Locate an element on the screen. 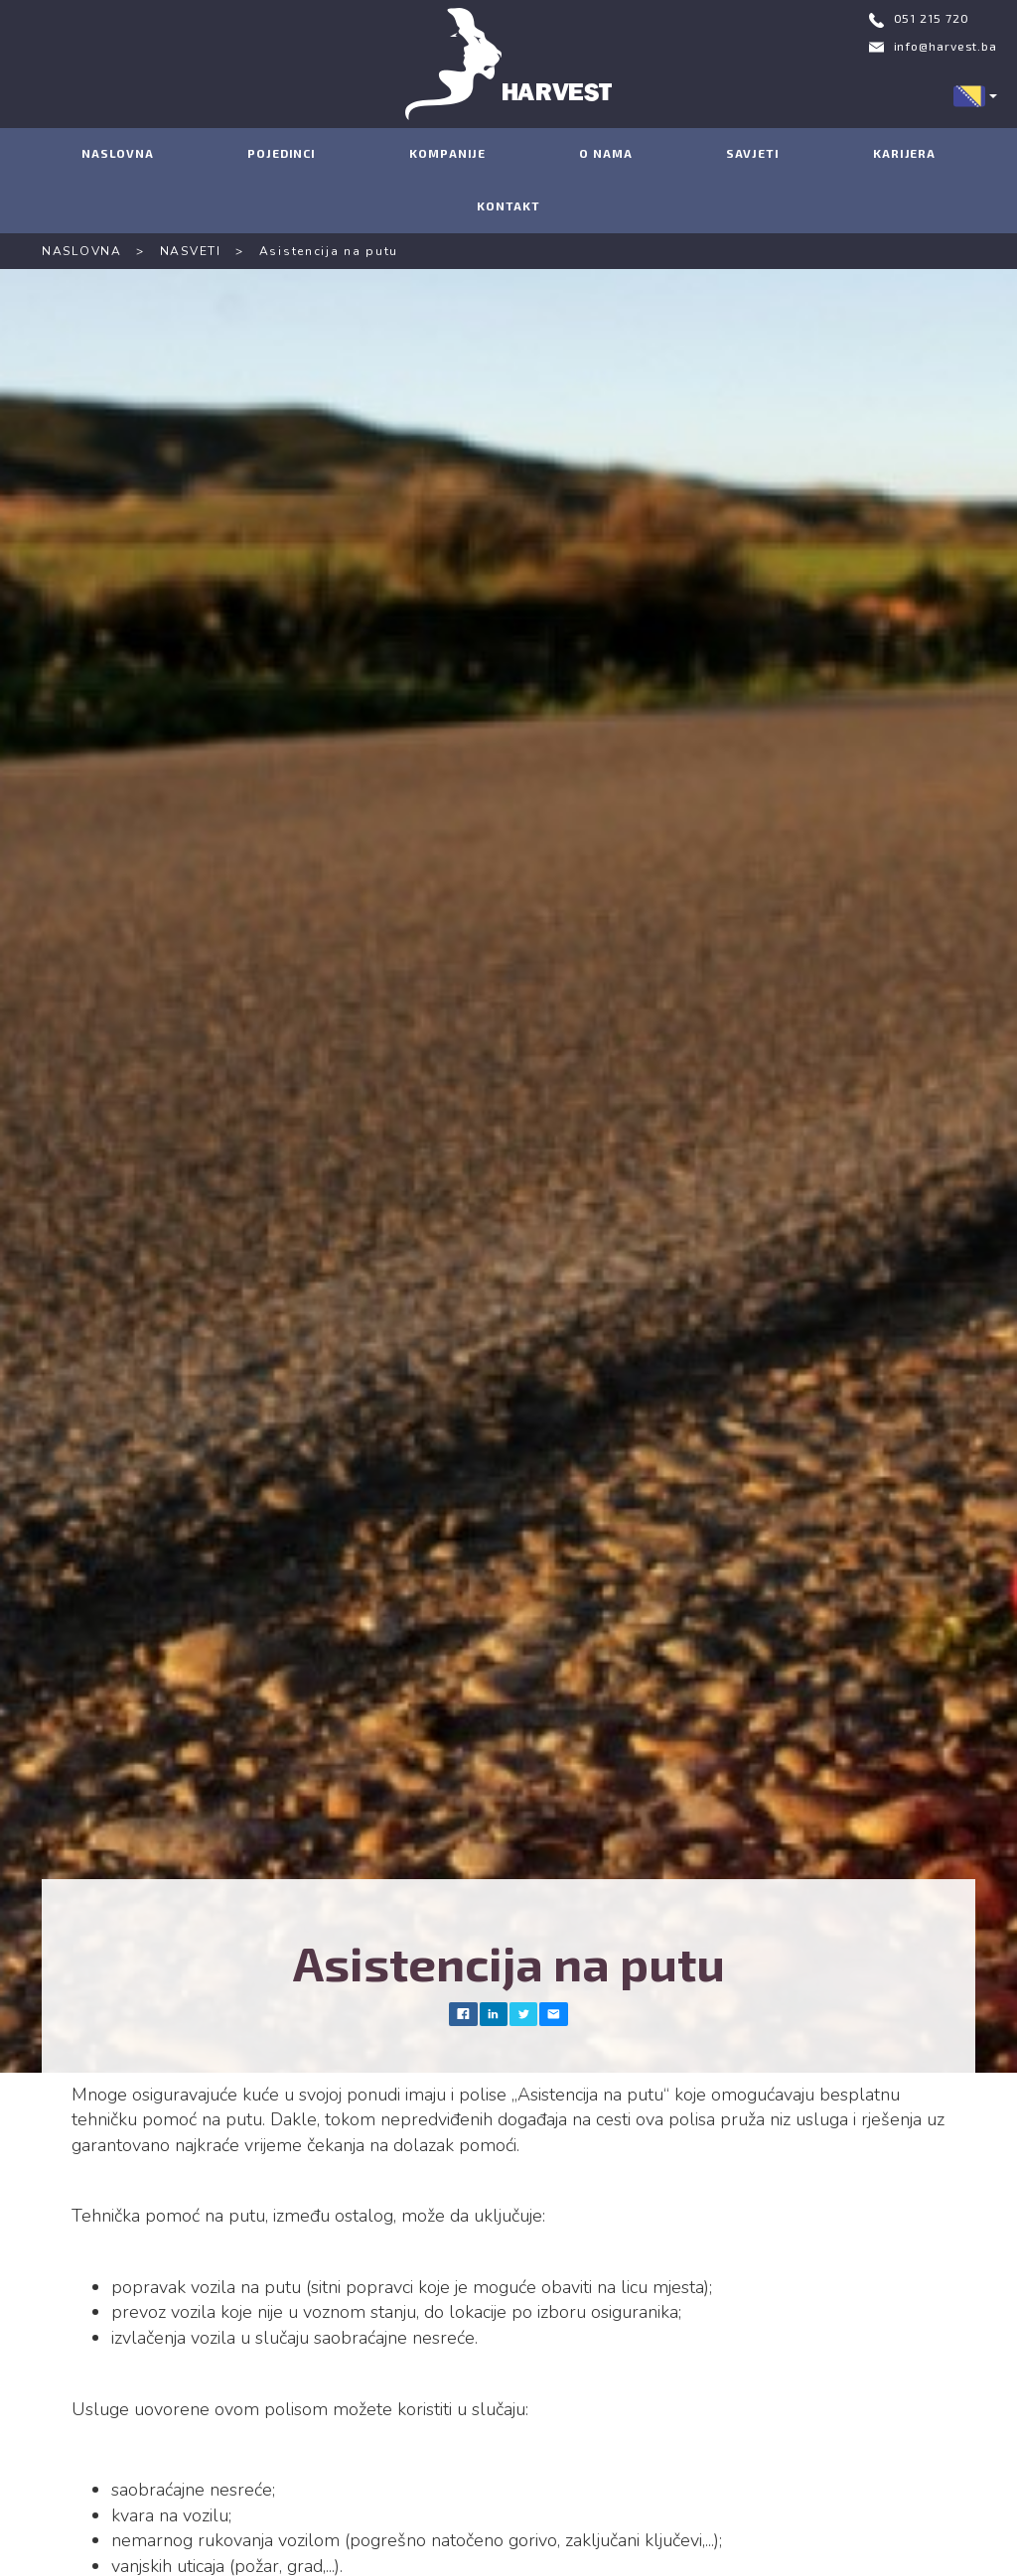  NASVETI is located at coordinates (190, 251).